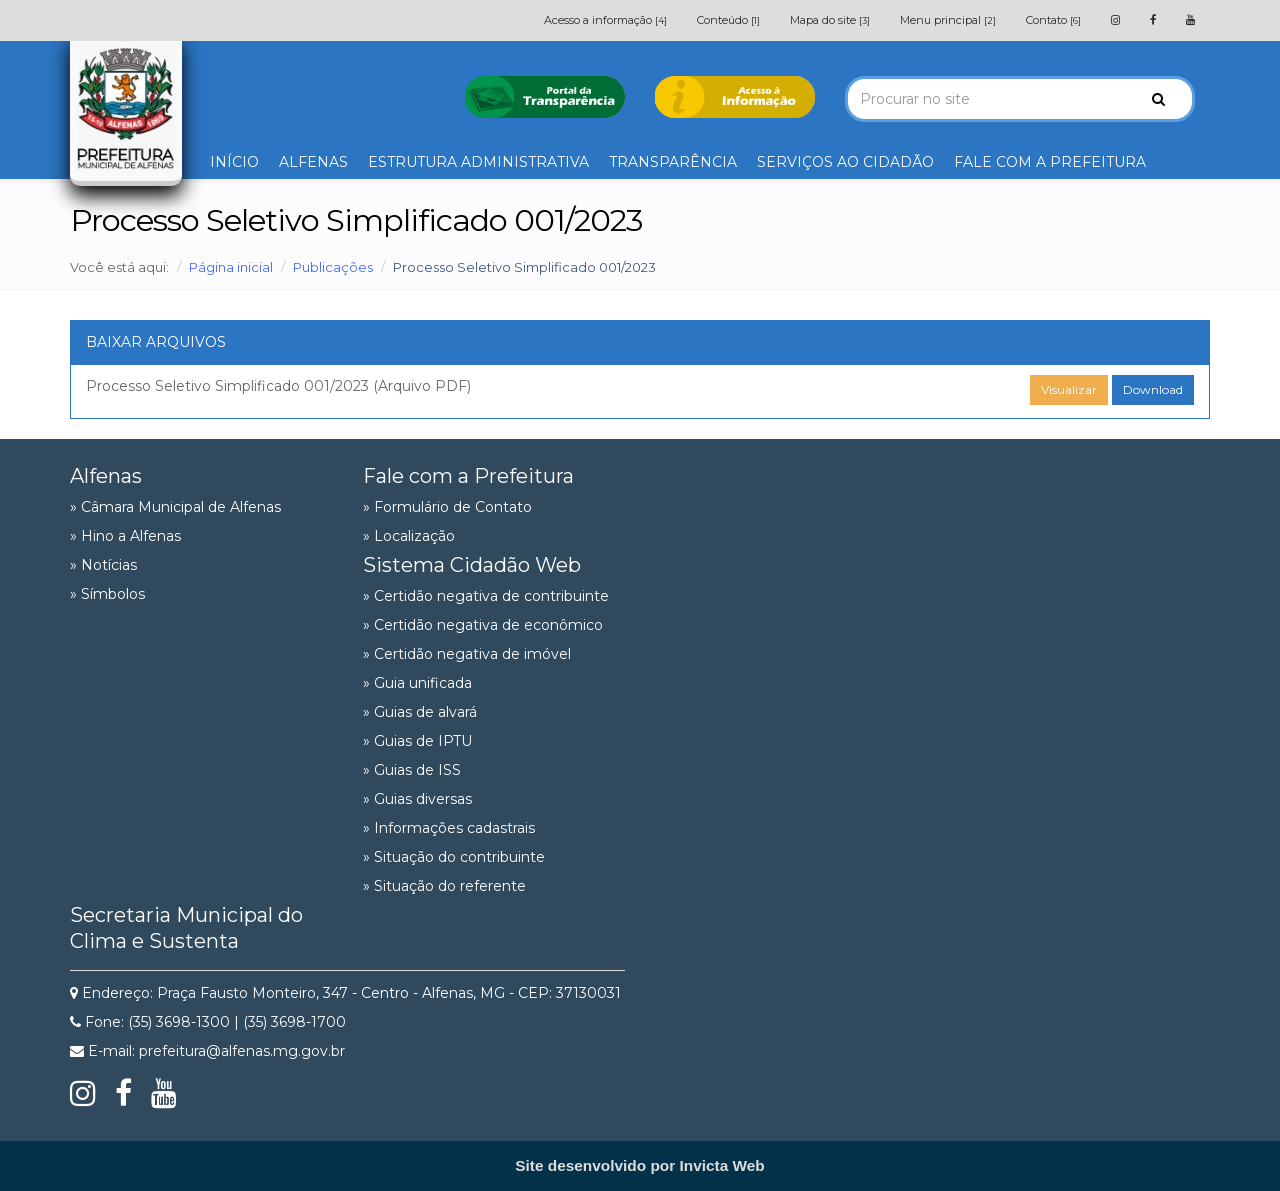 This screenshot has height=1191, width=1280. Describe the element at coordinates (175, 507) in the screenshot. I see `» Câmara Municipal de Alfenas` at that location.